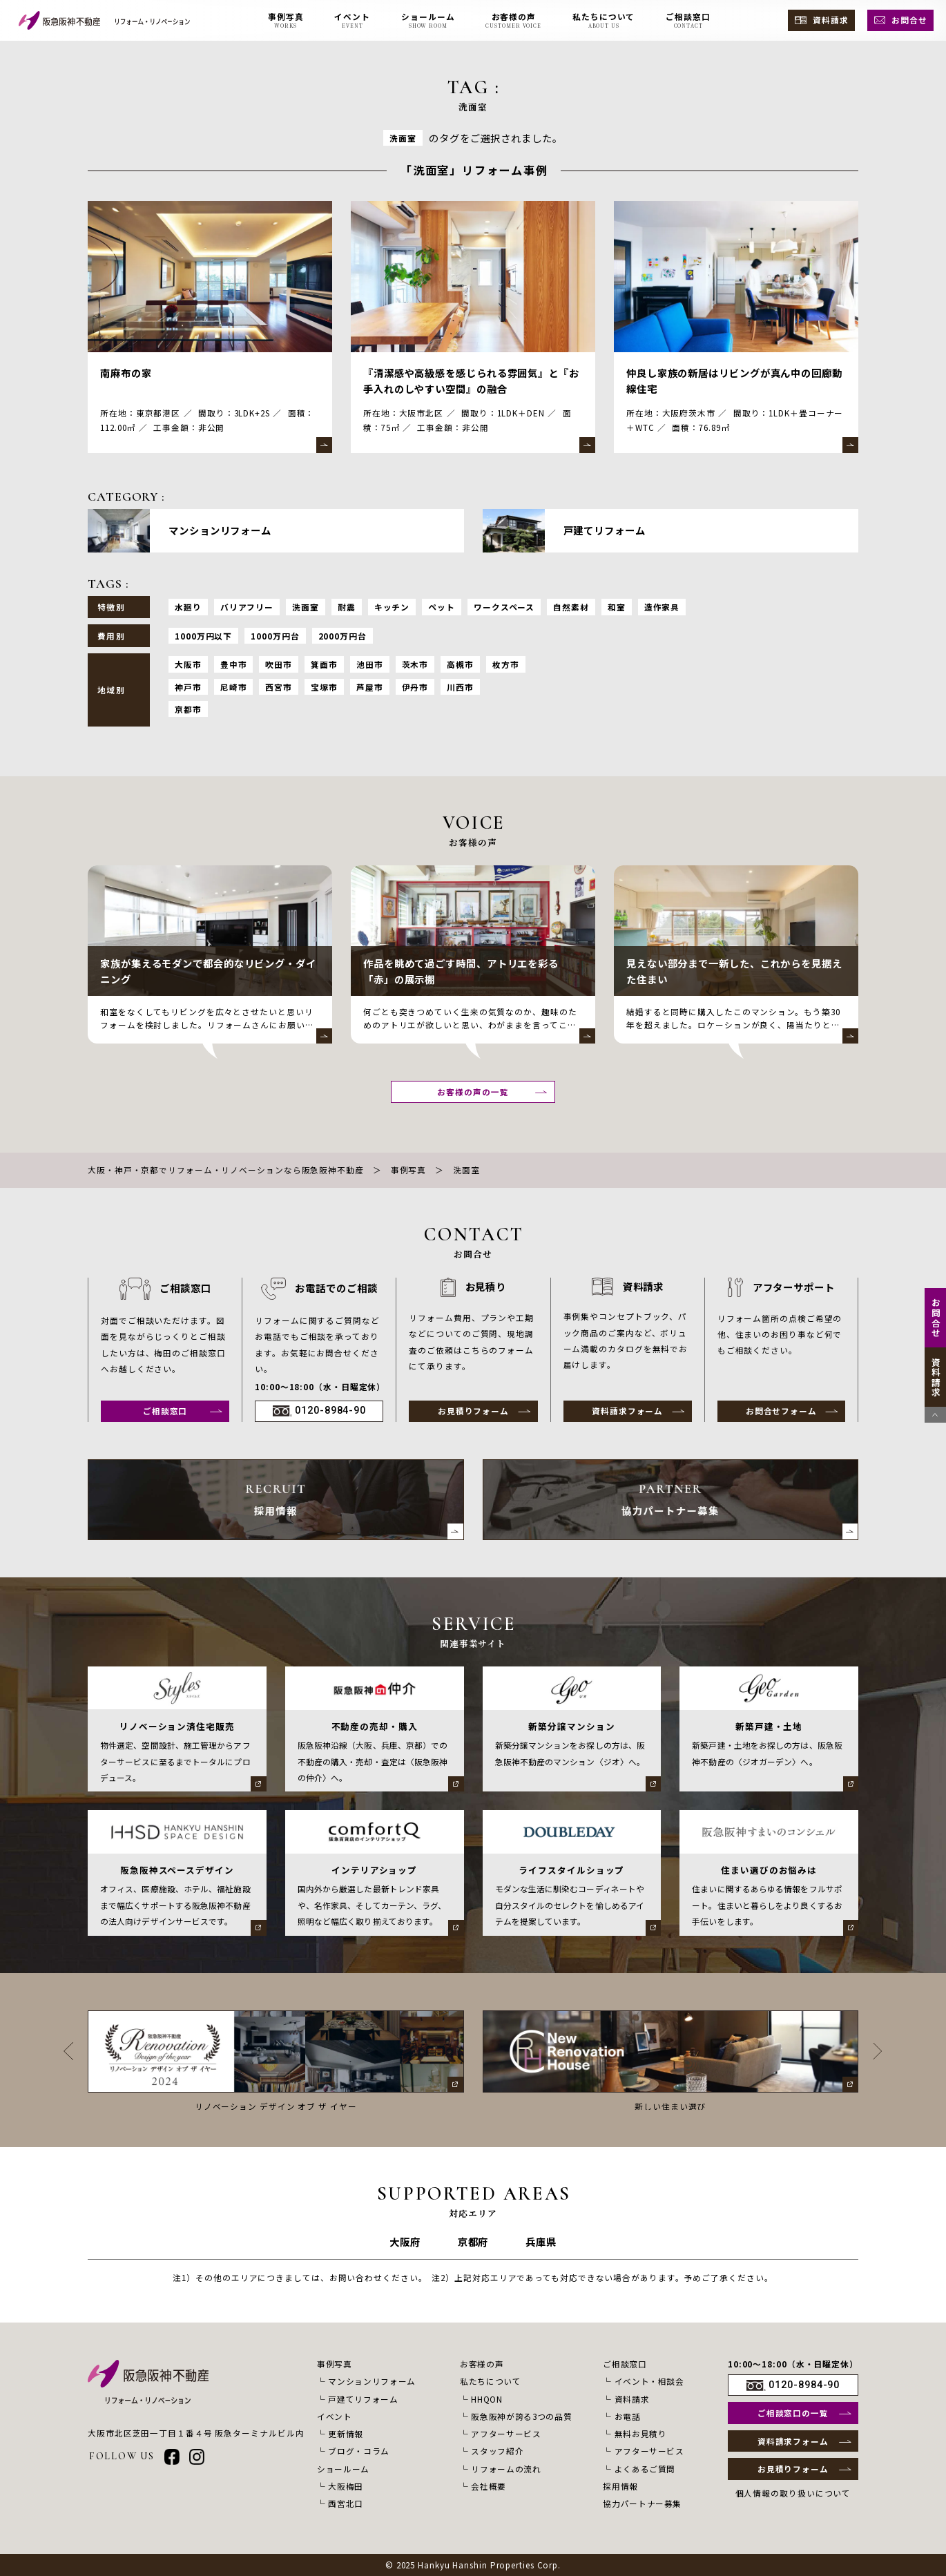 The width and height of the screenshot is (946, 2576). Describe the element at coordinates (441, 607) in the screenshot. I see `ペット` at that location.